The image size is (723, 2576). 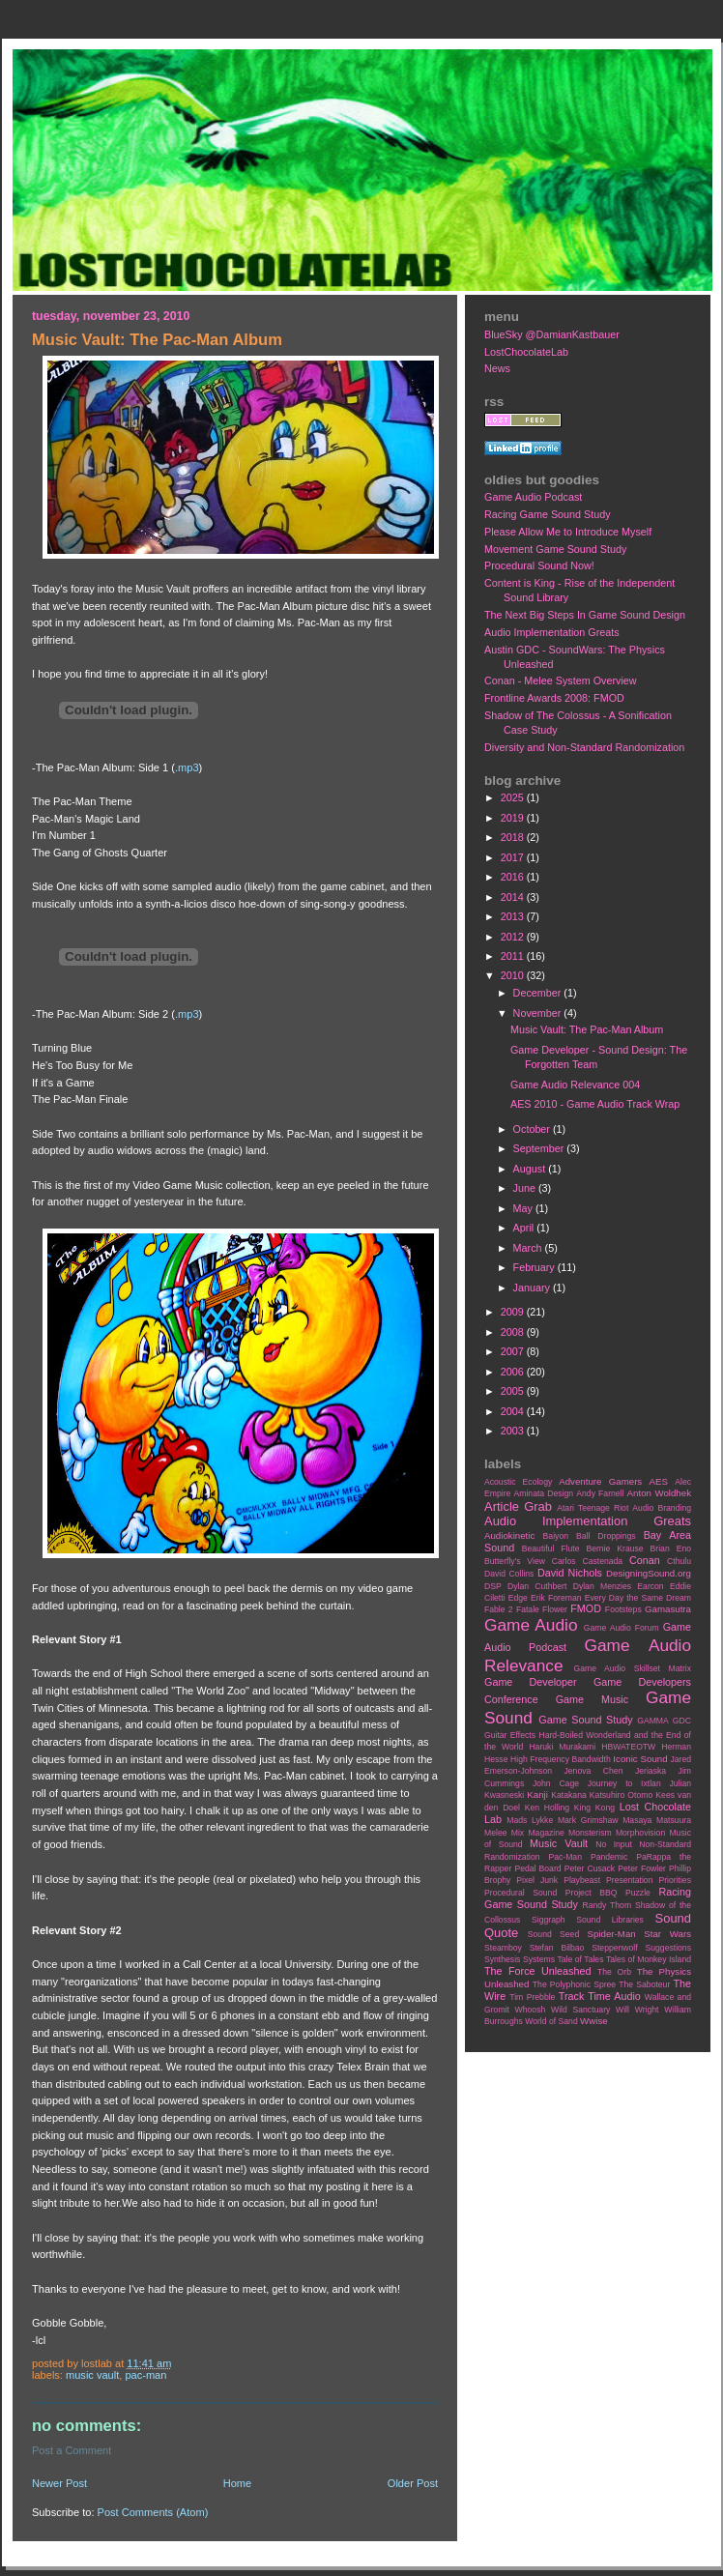 I want to click on Sound Seed, so click(x=553, y=1934).